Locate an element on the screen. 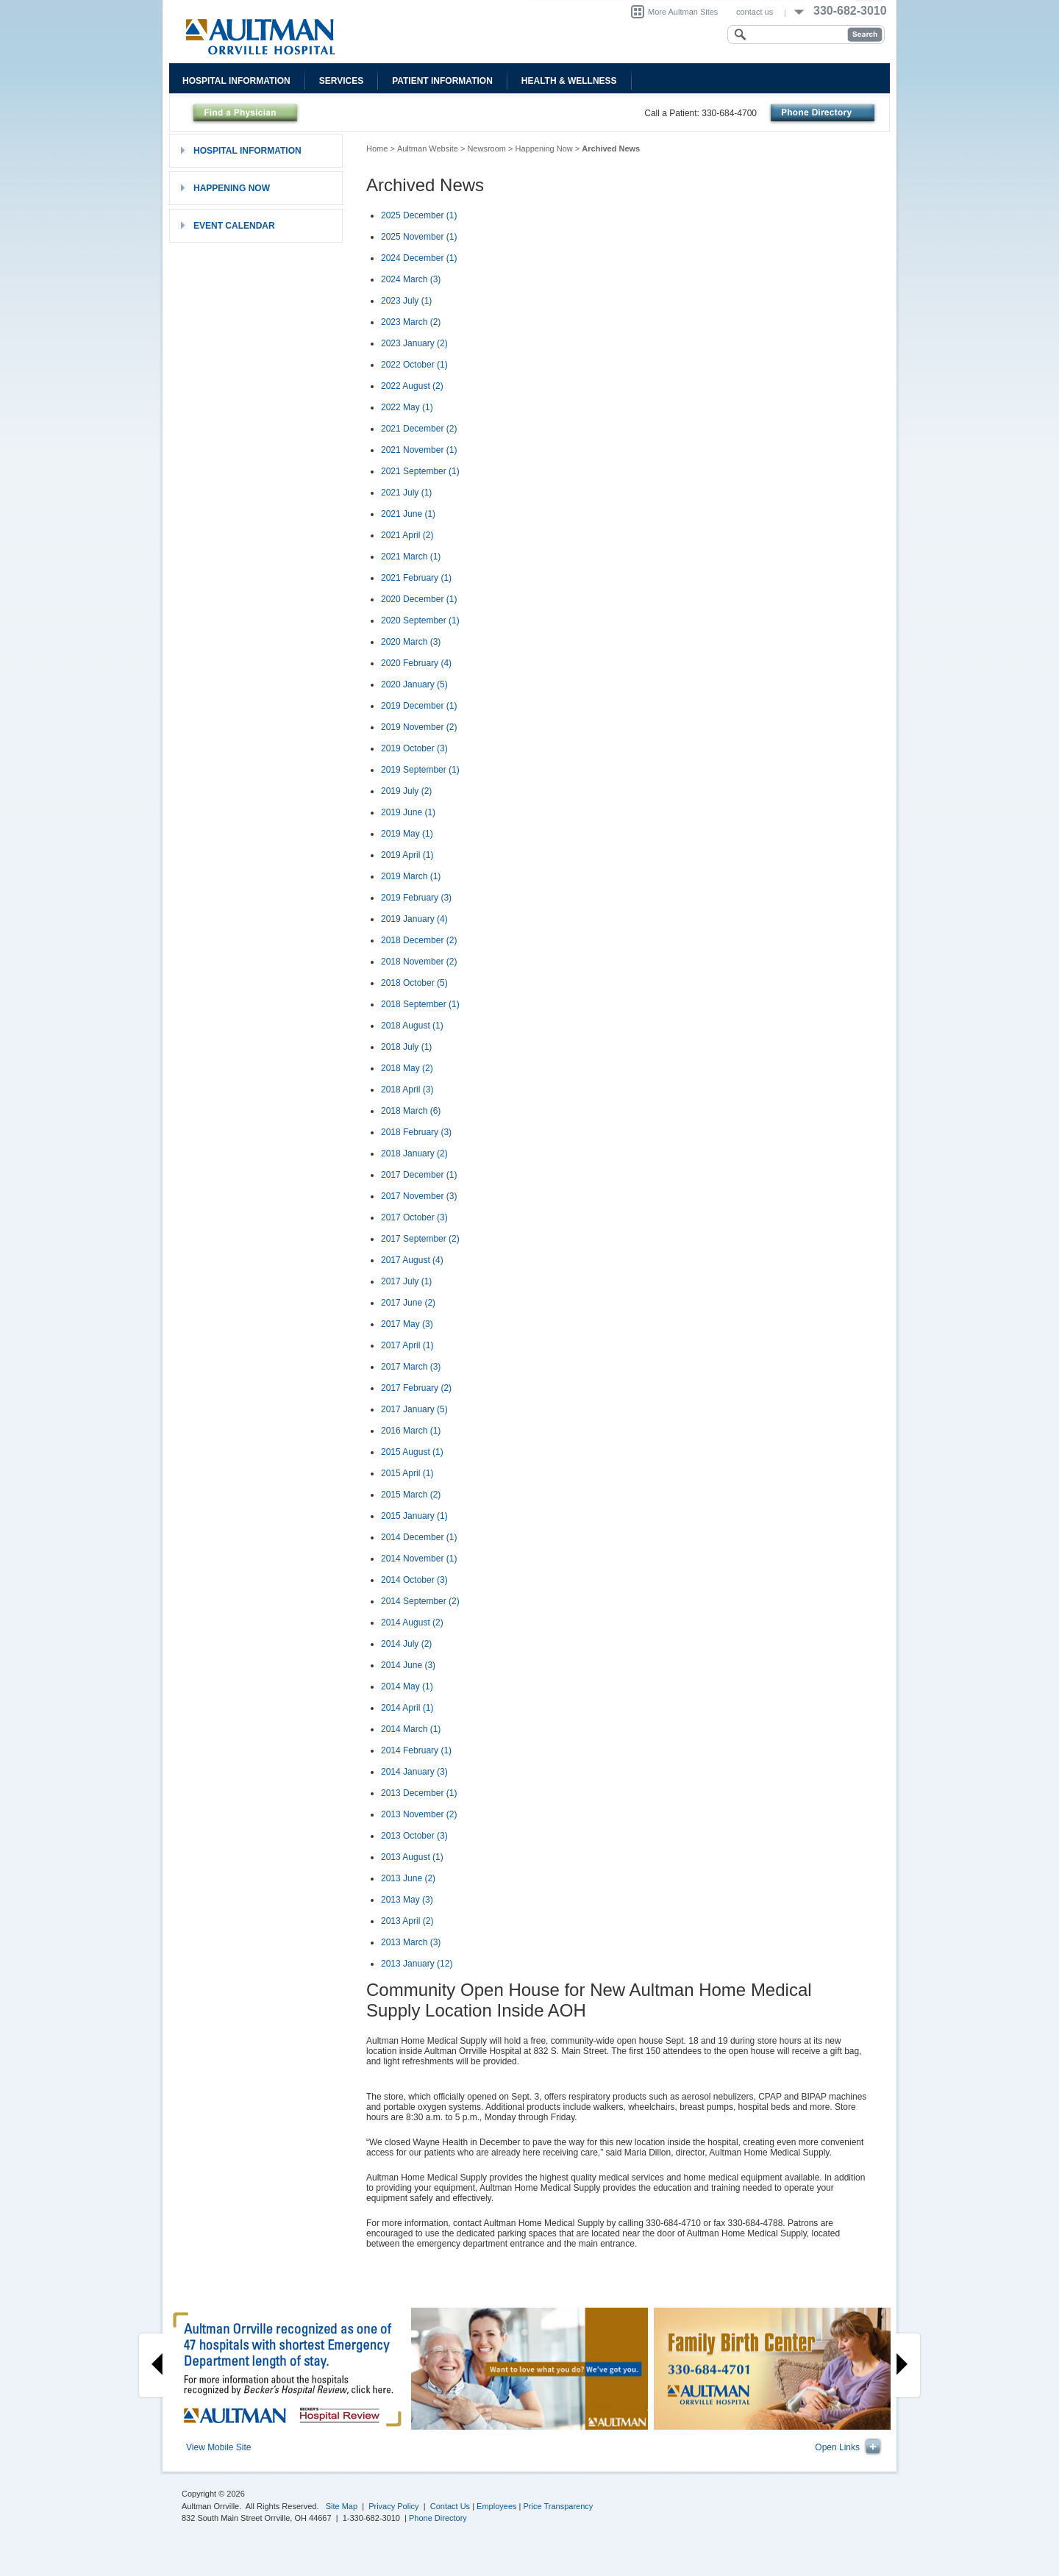 The height and width of the screenshot is (2576, 1059). 2015 March is located at coordinates (411, 1494).